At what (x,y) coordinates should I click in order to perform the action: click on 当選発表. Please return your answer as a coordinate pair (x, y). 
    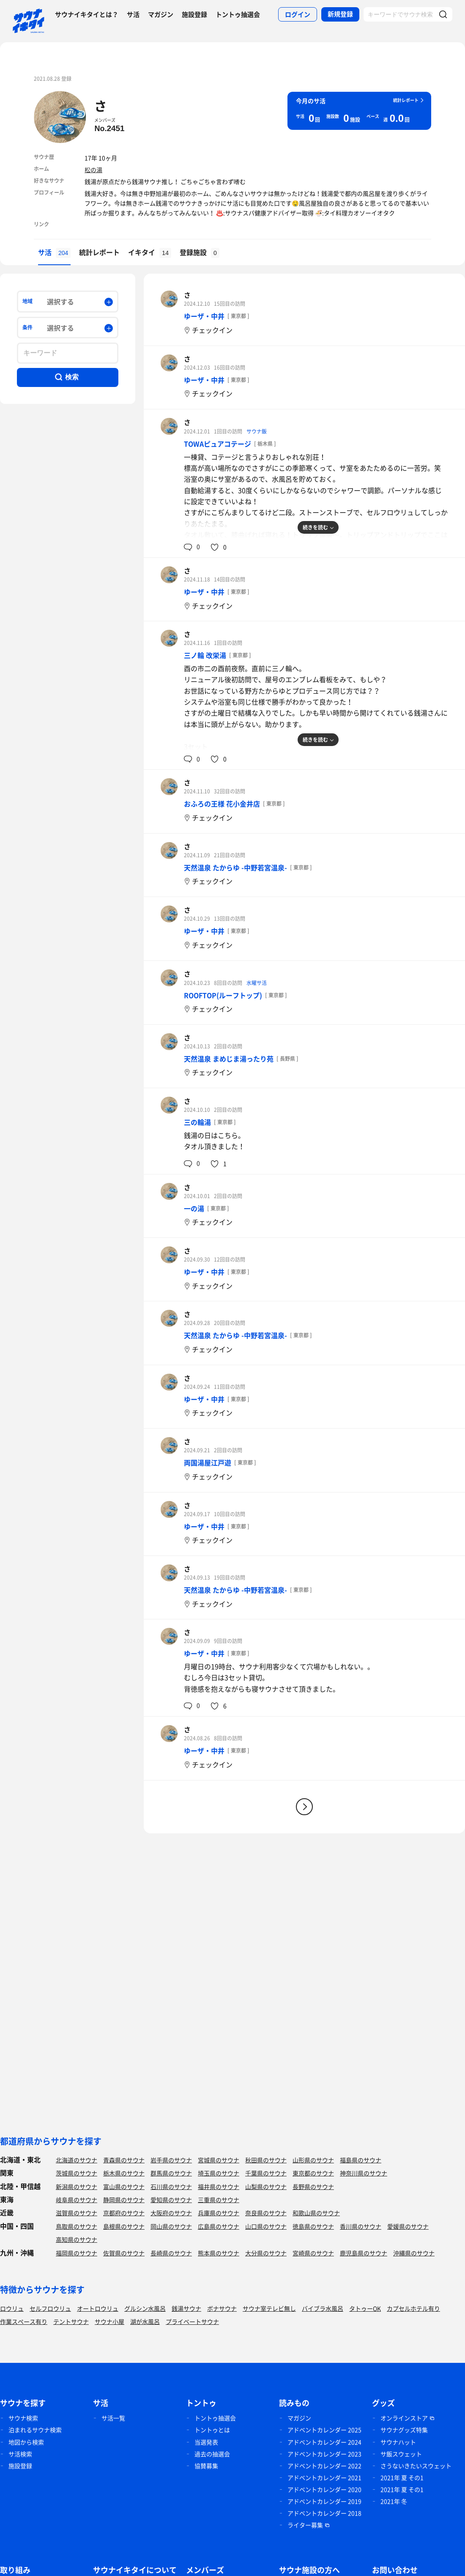
    Looking at the image, I should click on (206, 2442).